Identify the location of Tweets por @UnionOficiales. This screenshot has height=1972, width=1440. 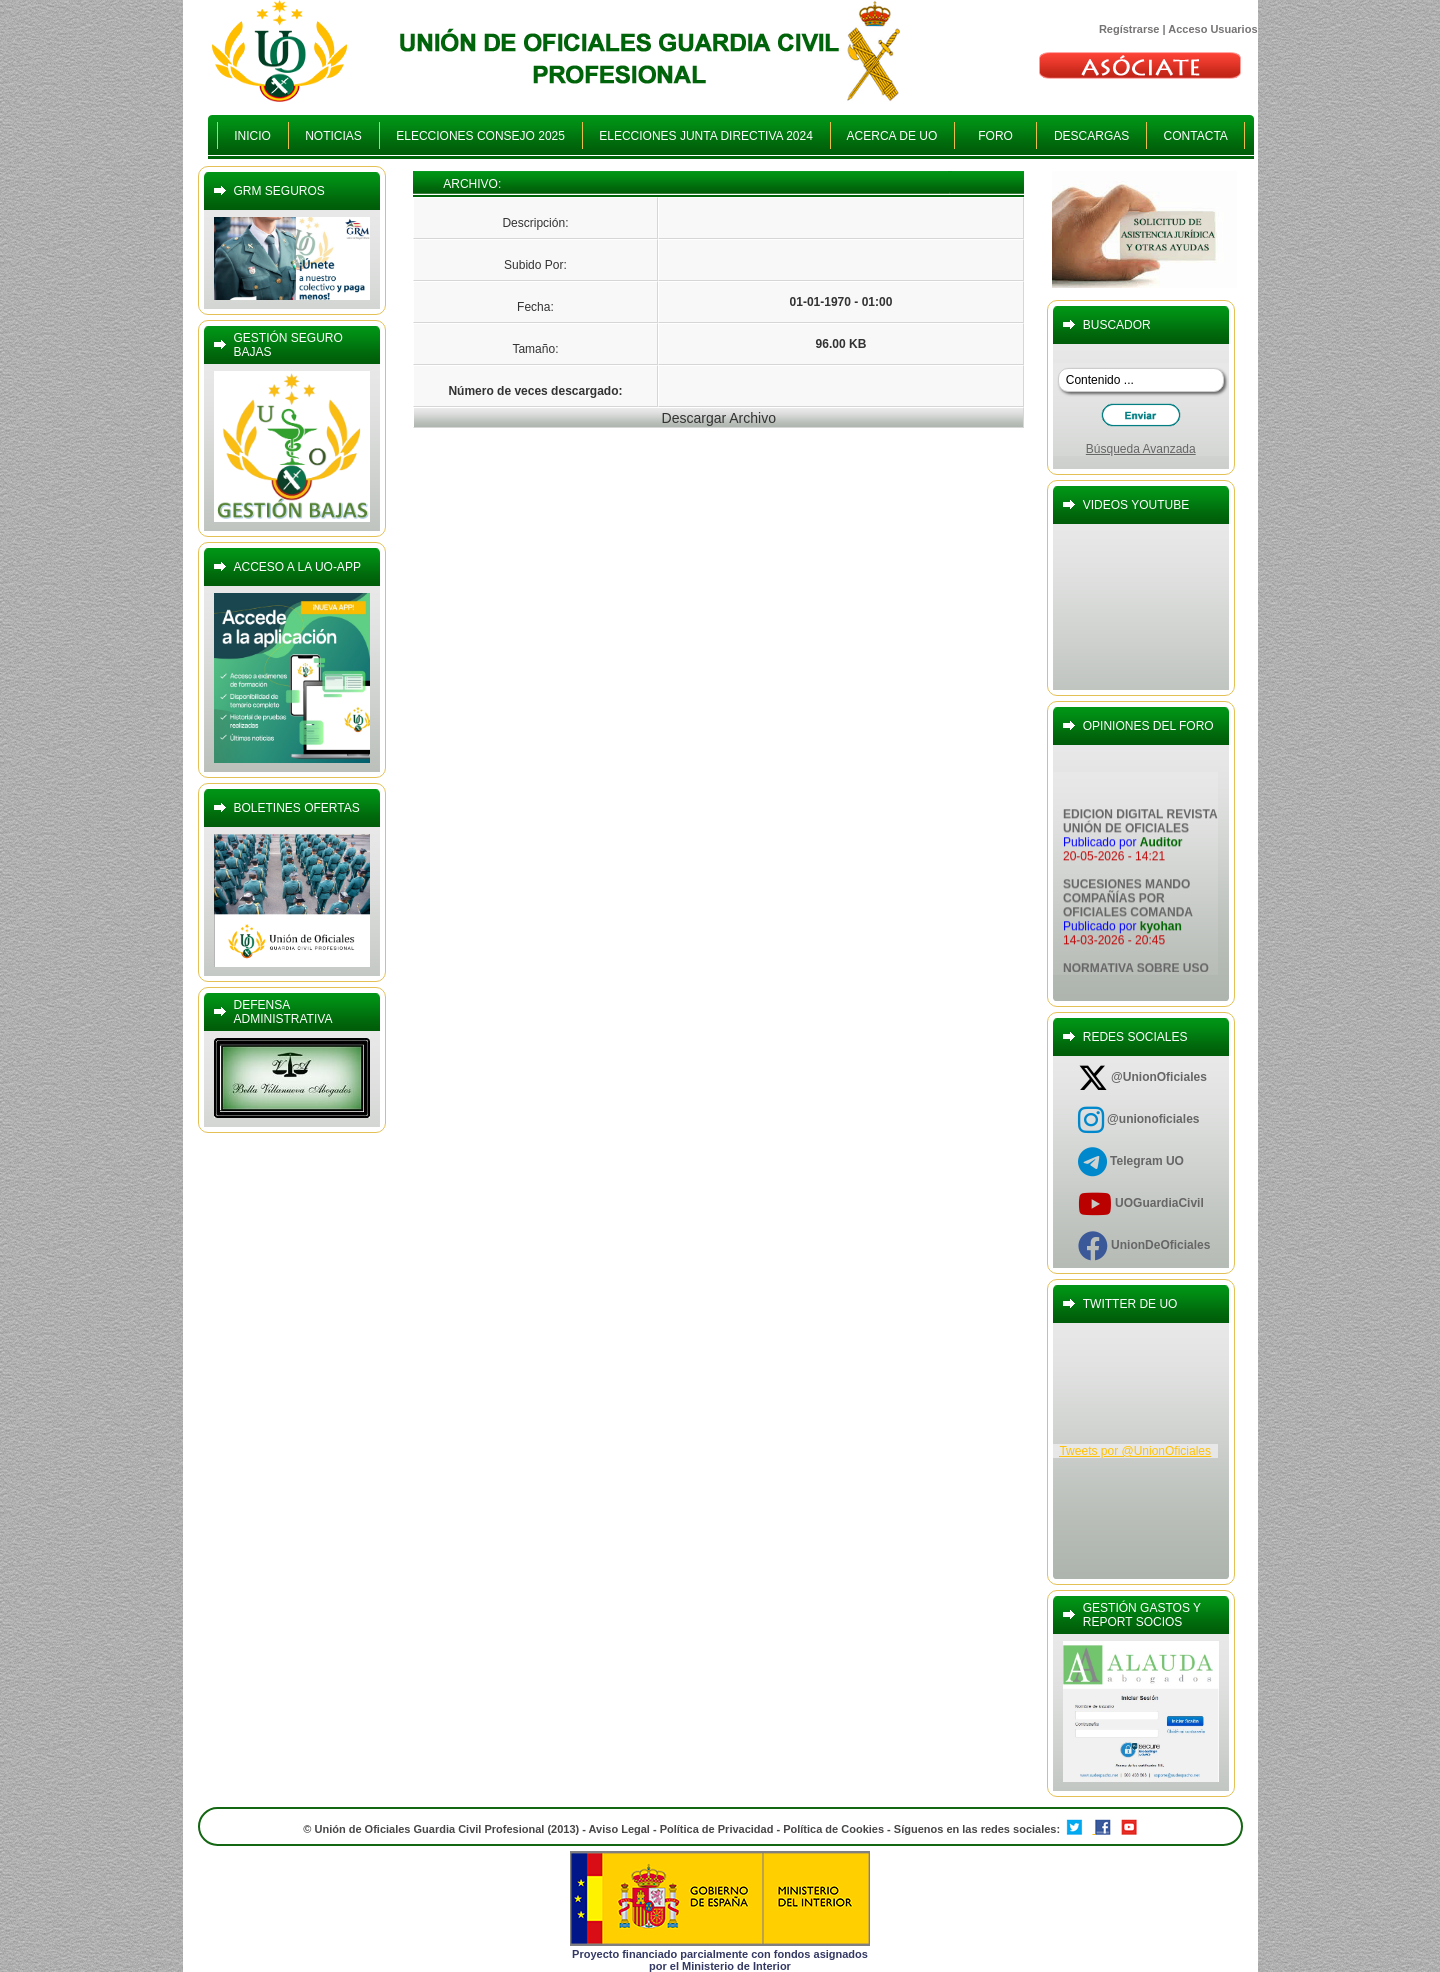
(1135, 1451).